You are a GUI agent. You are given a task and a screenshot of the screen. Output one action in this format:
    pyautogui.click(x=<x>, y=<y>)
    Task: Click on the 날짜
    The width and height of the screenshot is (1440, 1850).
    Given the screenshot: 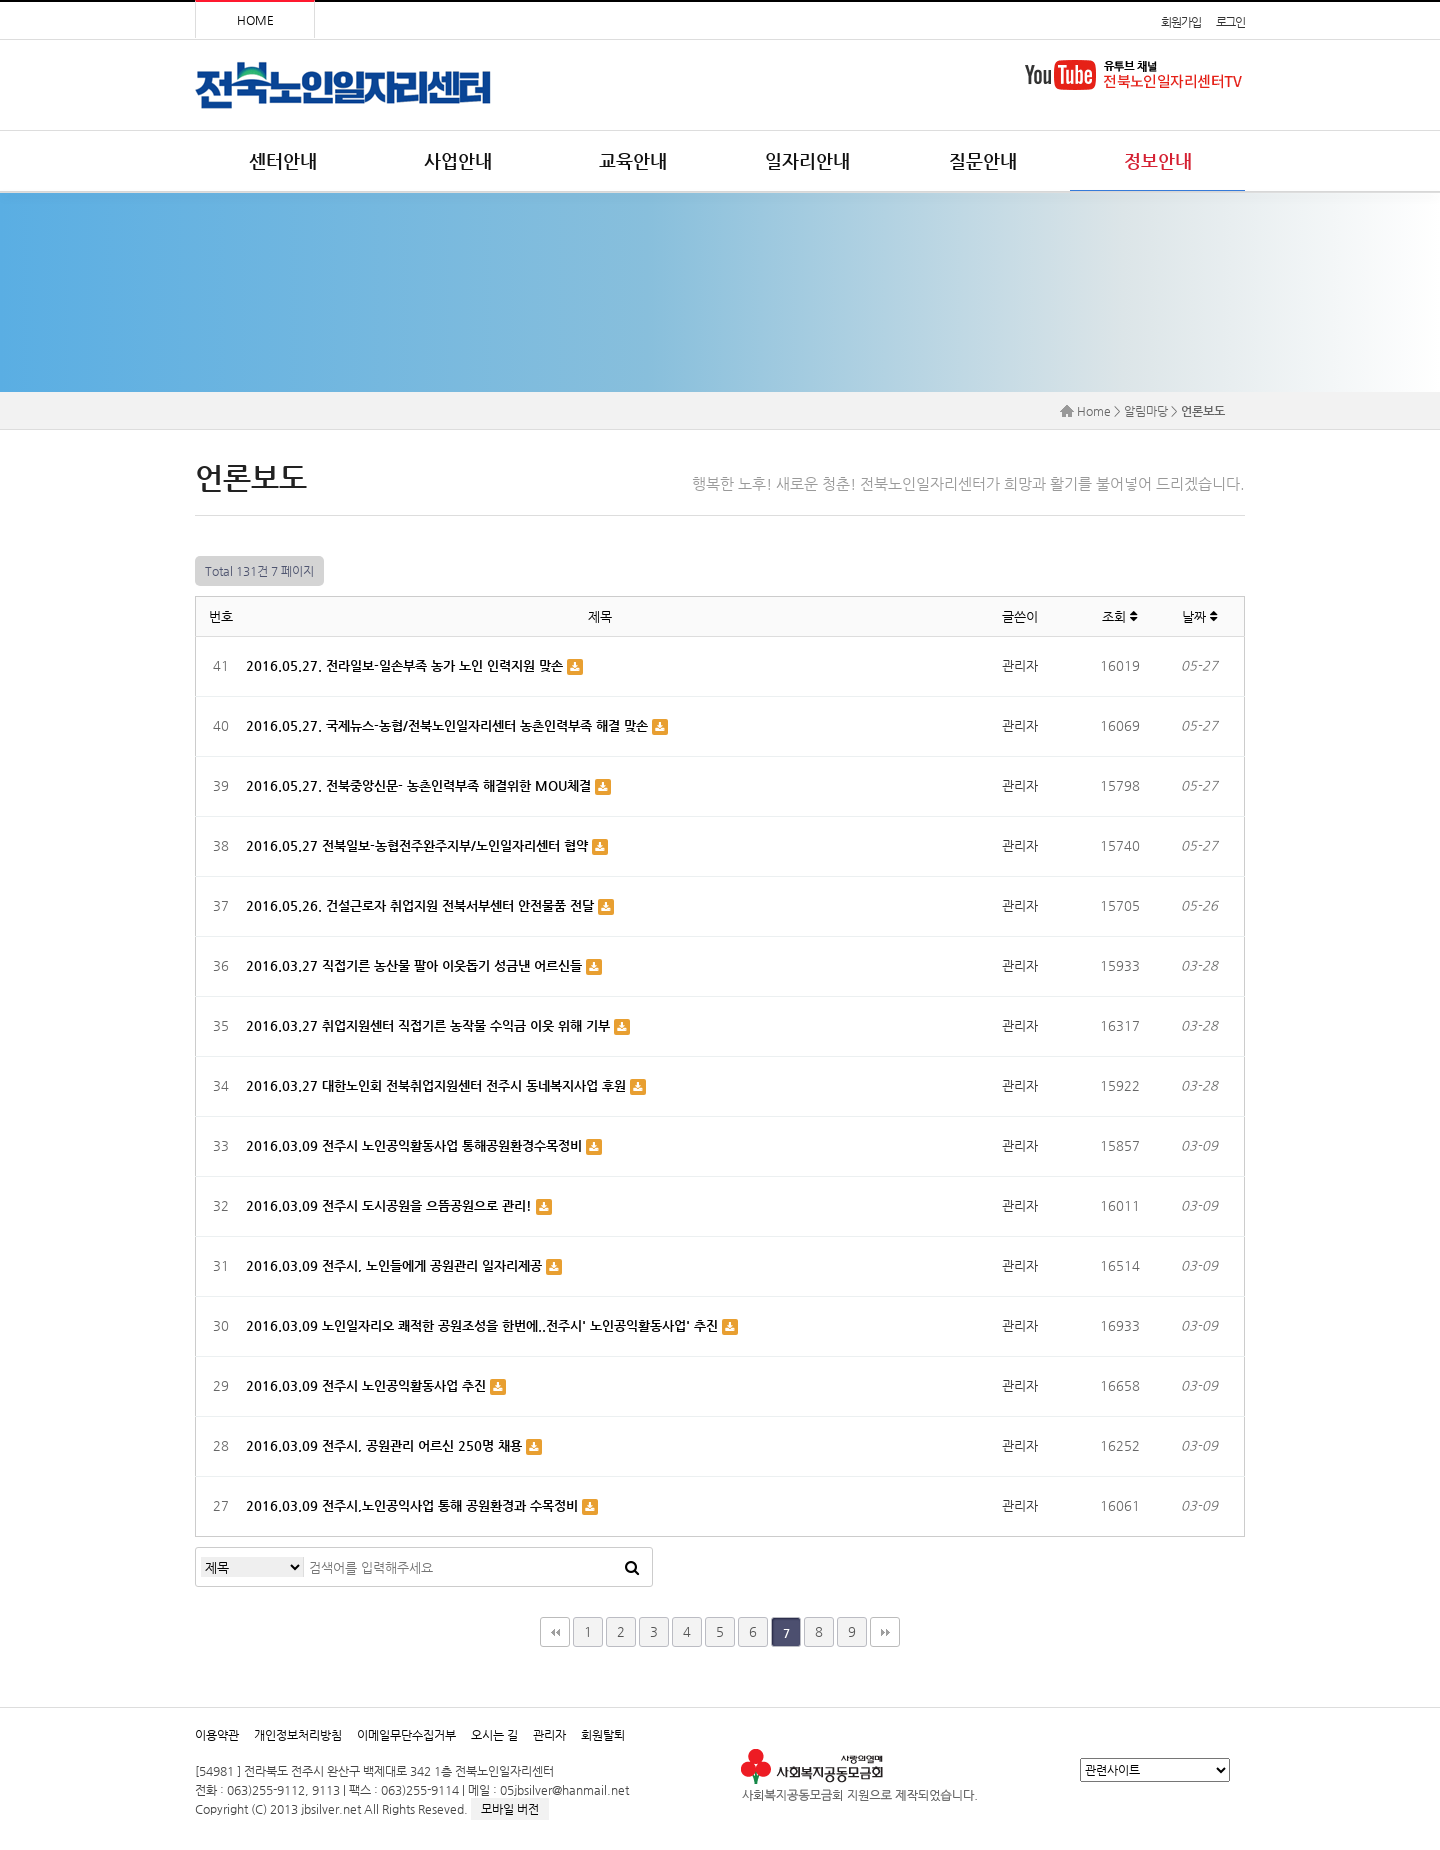 What is the action you would take?
    pyautogui.click(x=1199, y=616)
    